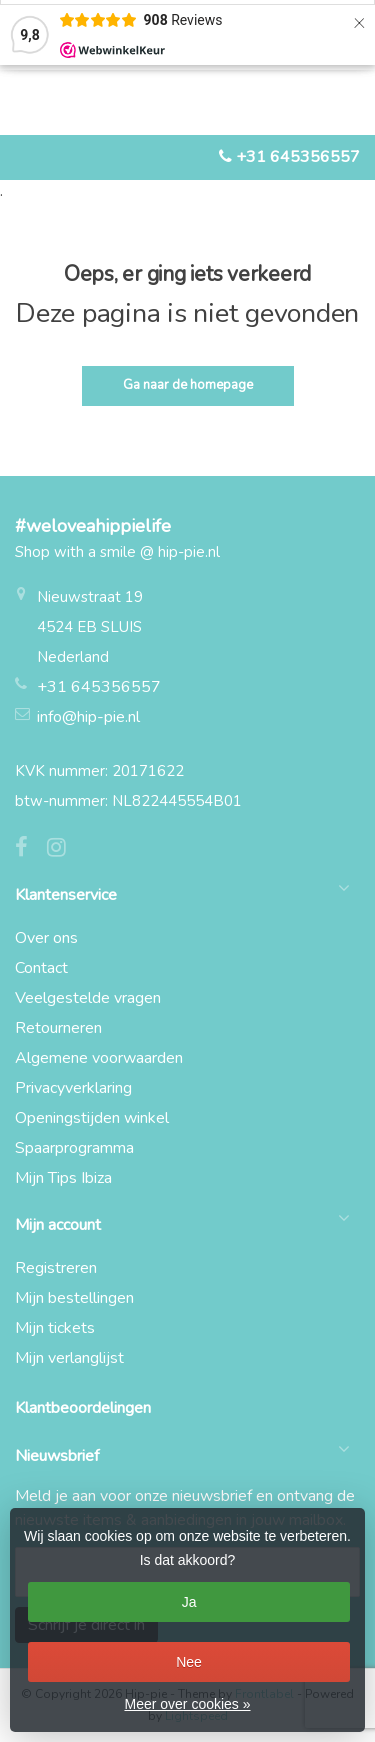  What do you see at coordinates (58, 1028) in the screenshot?
I see `Retourneren` at bounding box center [58, 1028].